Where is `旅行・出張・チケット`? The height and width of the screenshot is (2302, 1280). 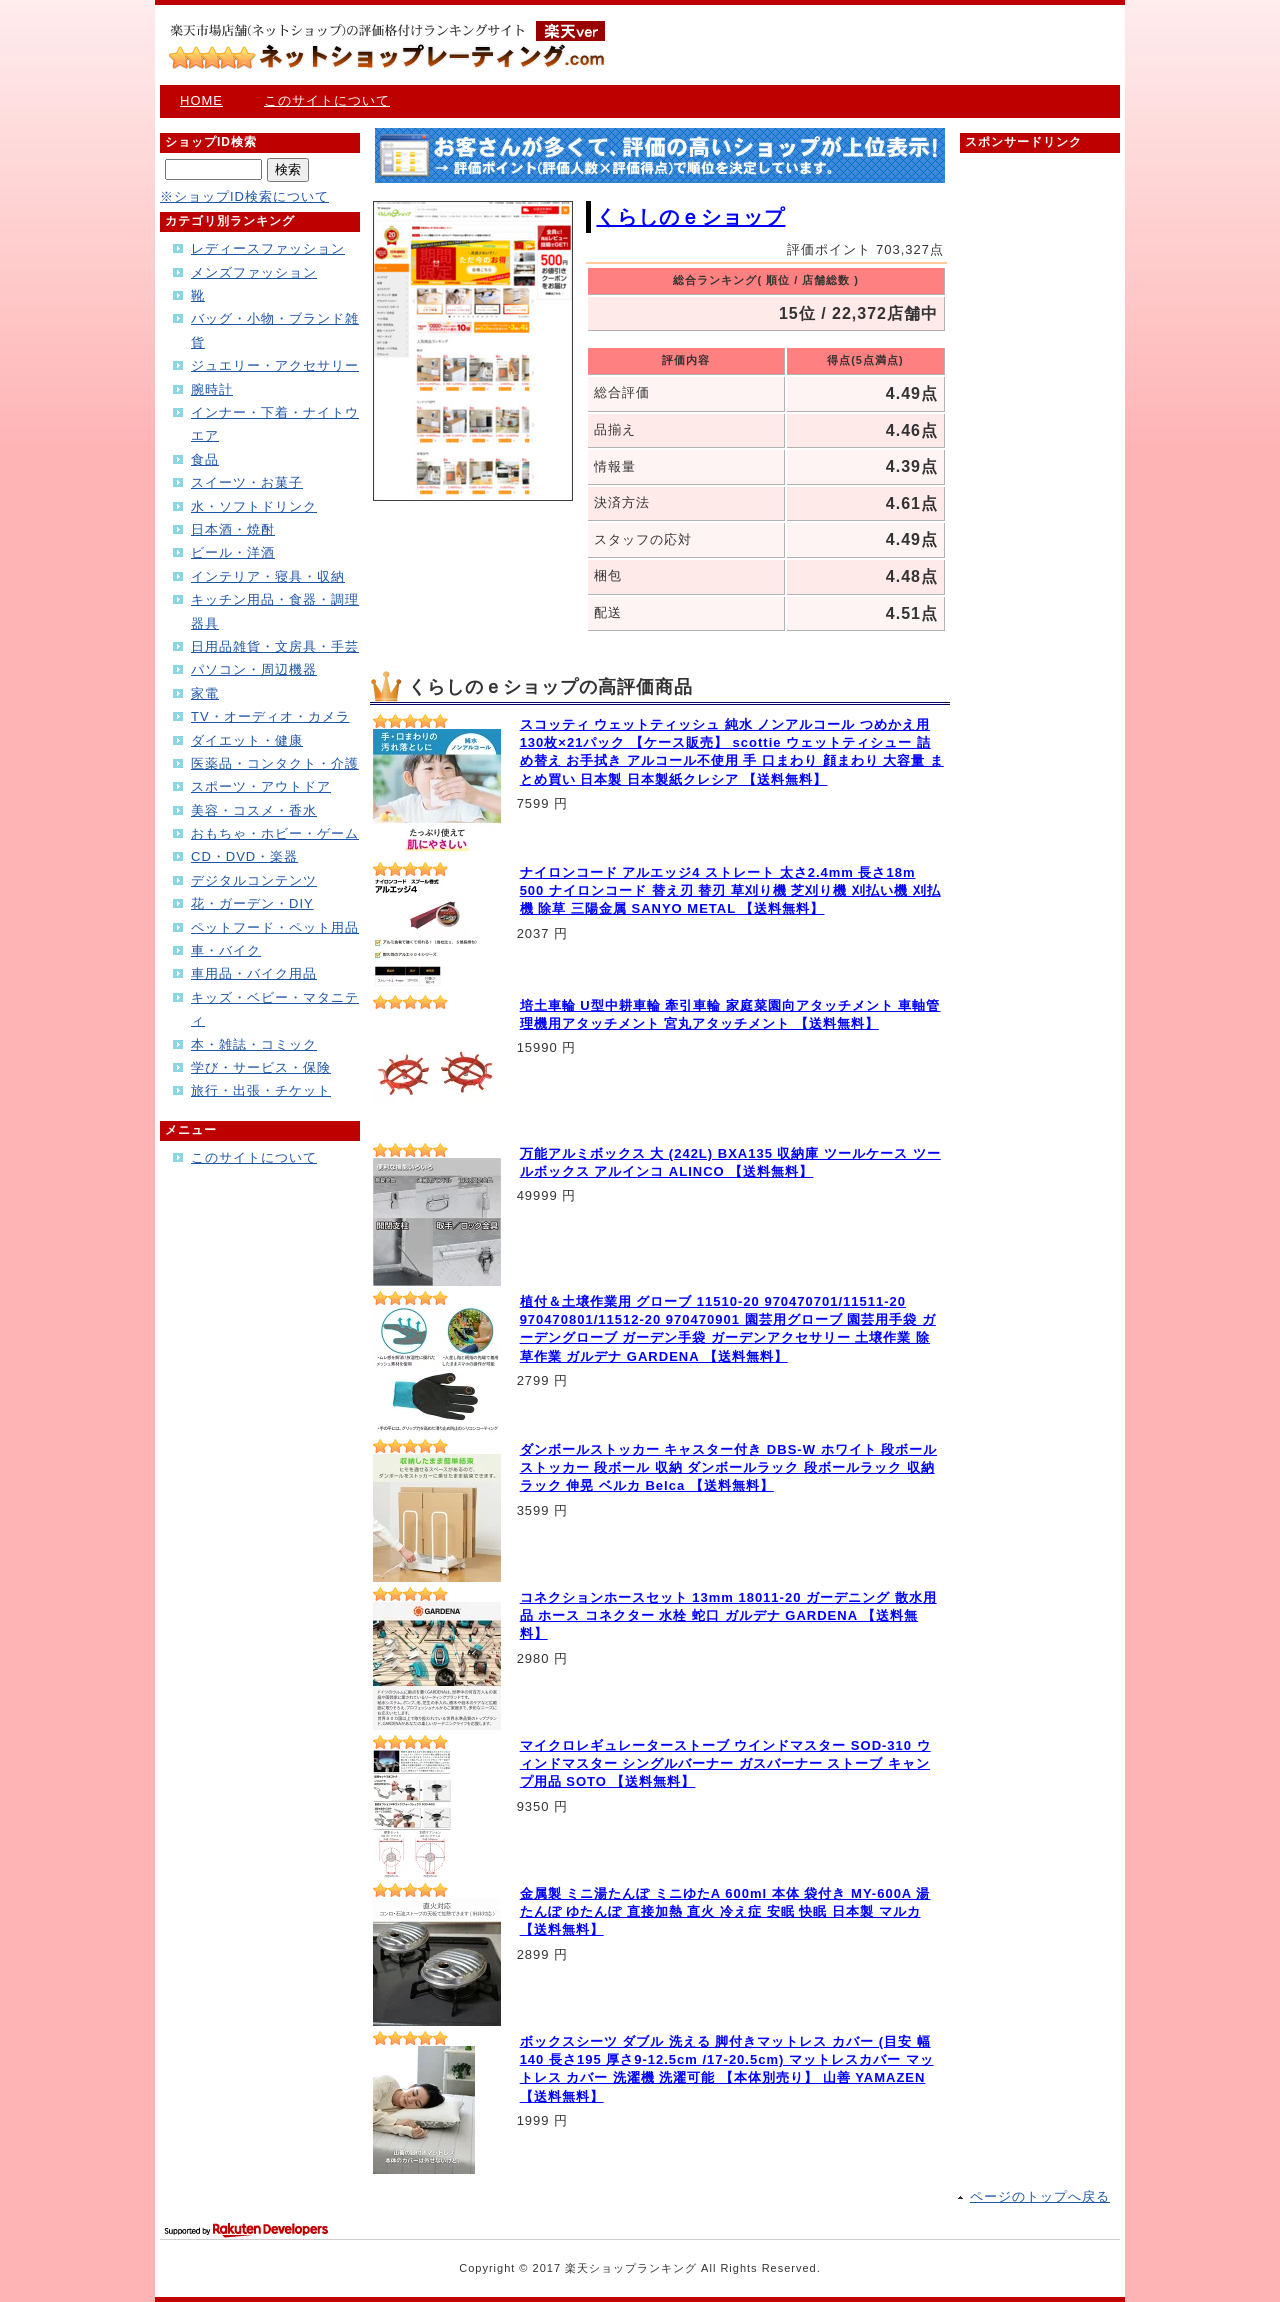
旅行・出張・チケット is located at coordinates (261, 1090).